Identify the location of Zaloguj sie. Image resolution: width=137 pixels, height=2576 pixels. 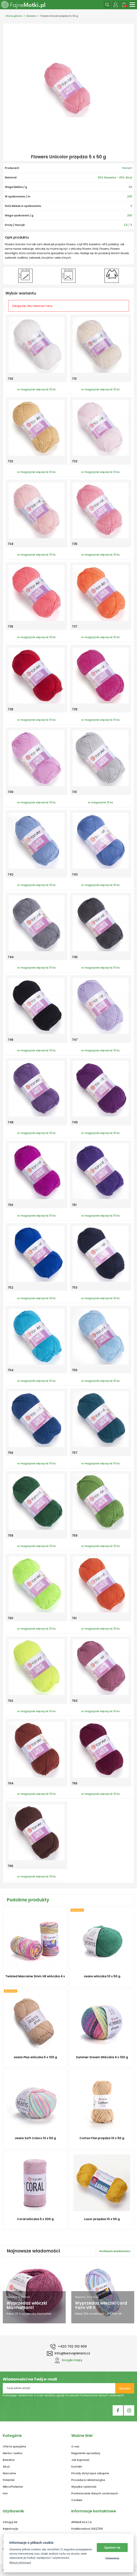
(10, 2522).